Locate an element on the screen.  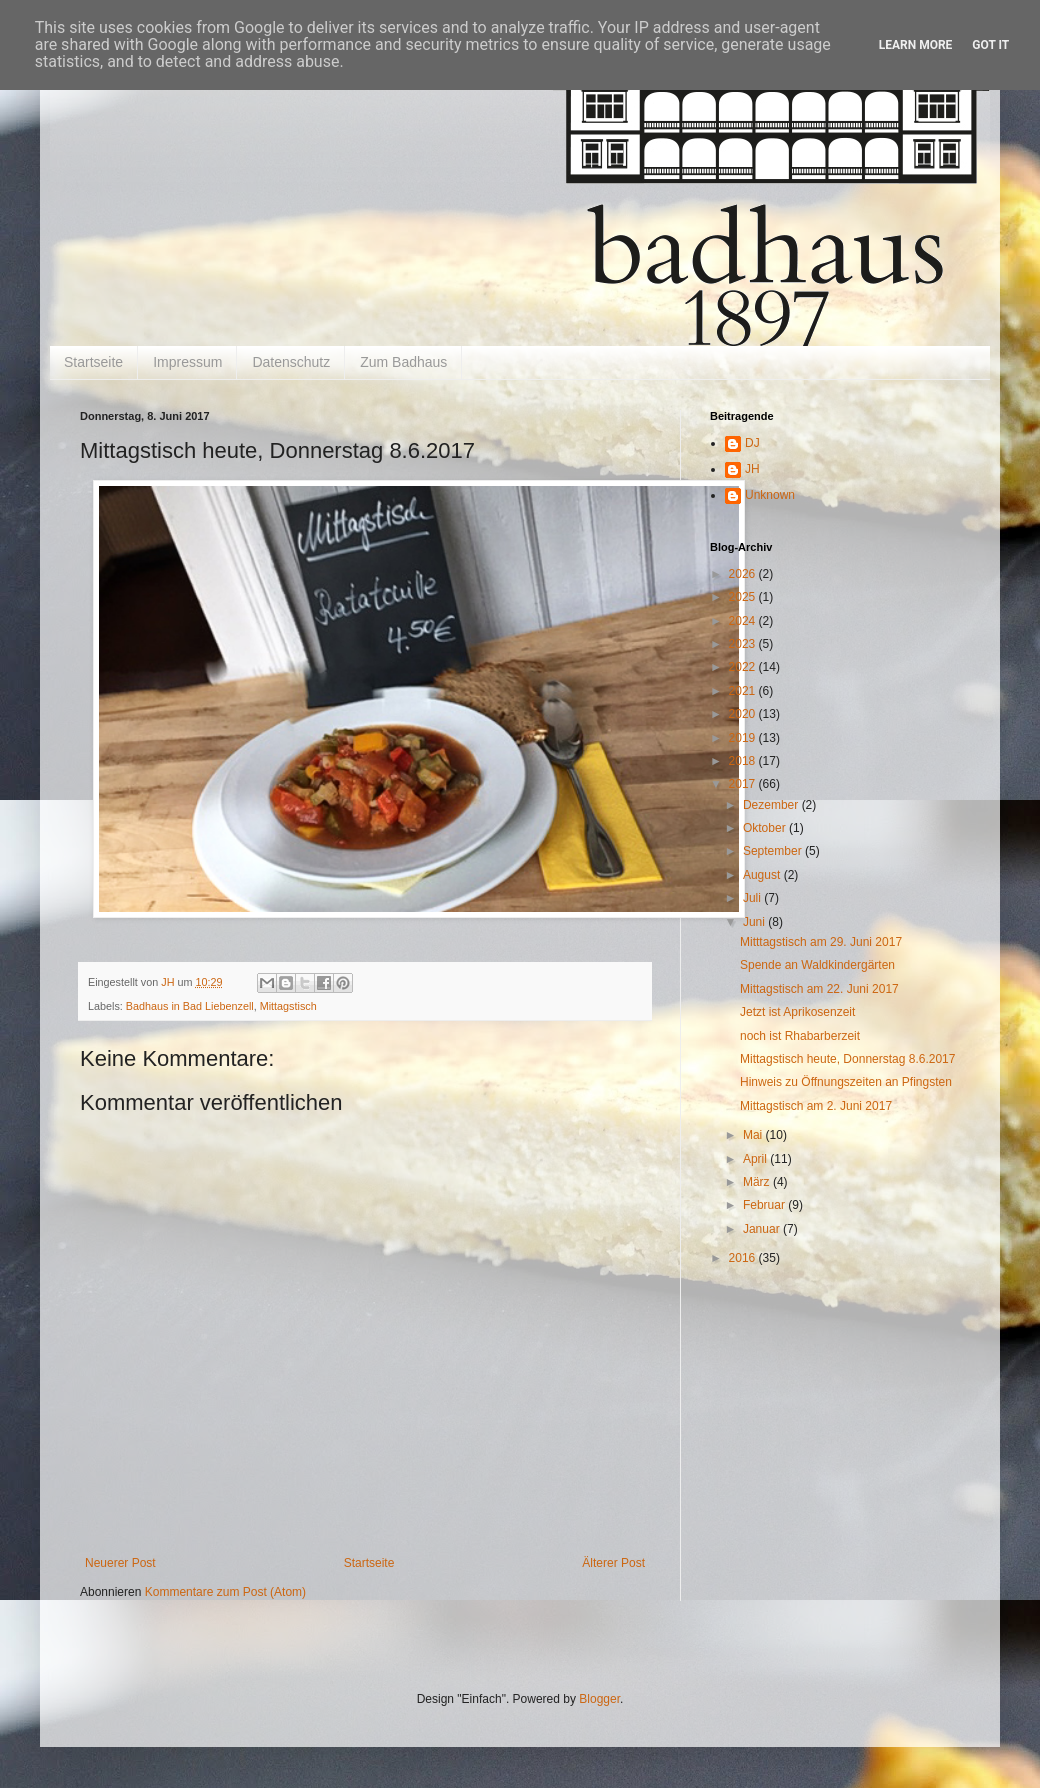
Juli is located at coordinates (753, 898).